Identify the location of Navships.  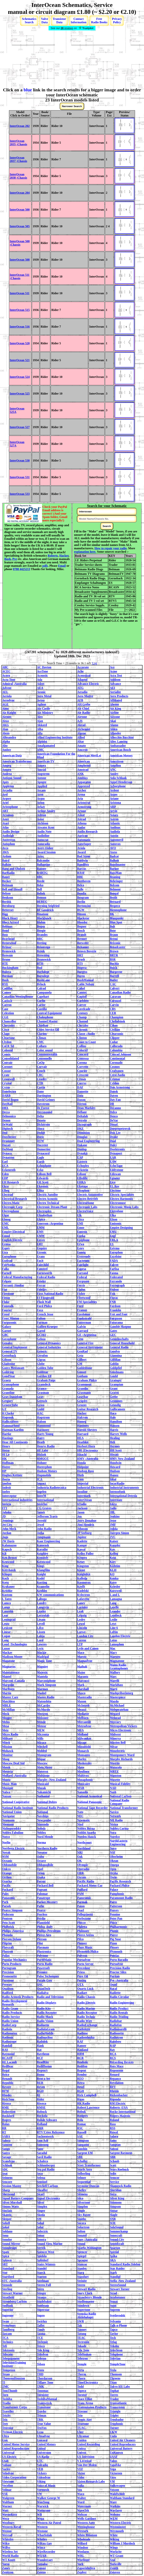
(43, 1816).